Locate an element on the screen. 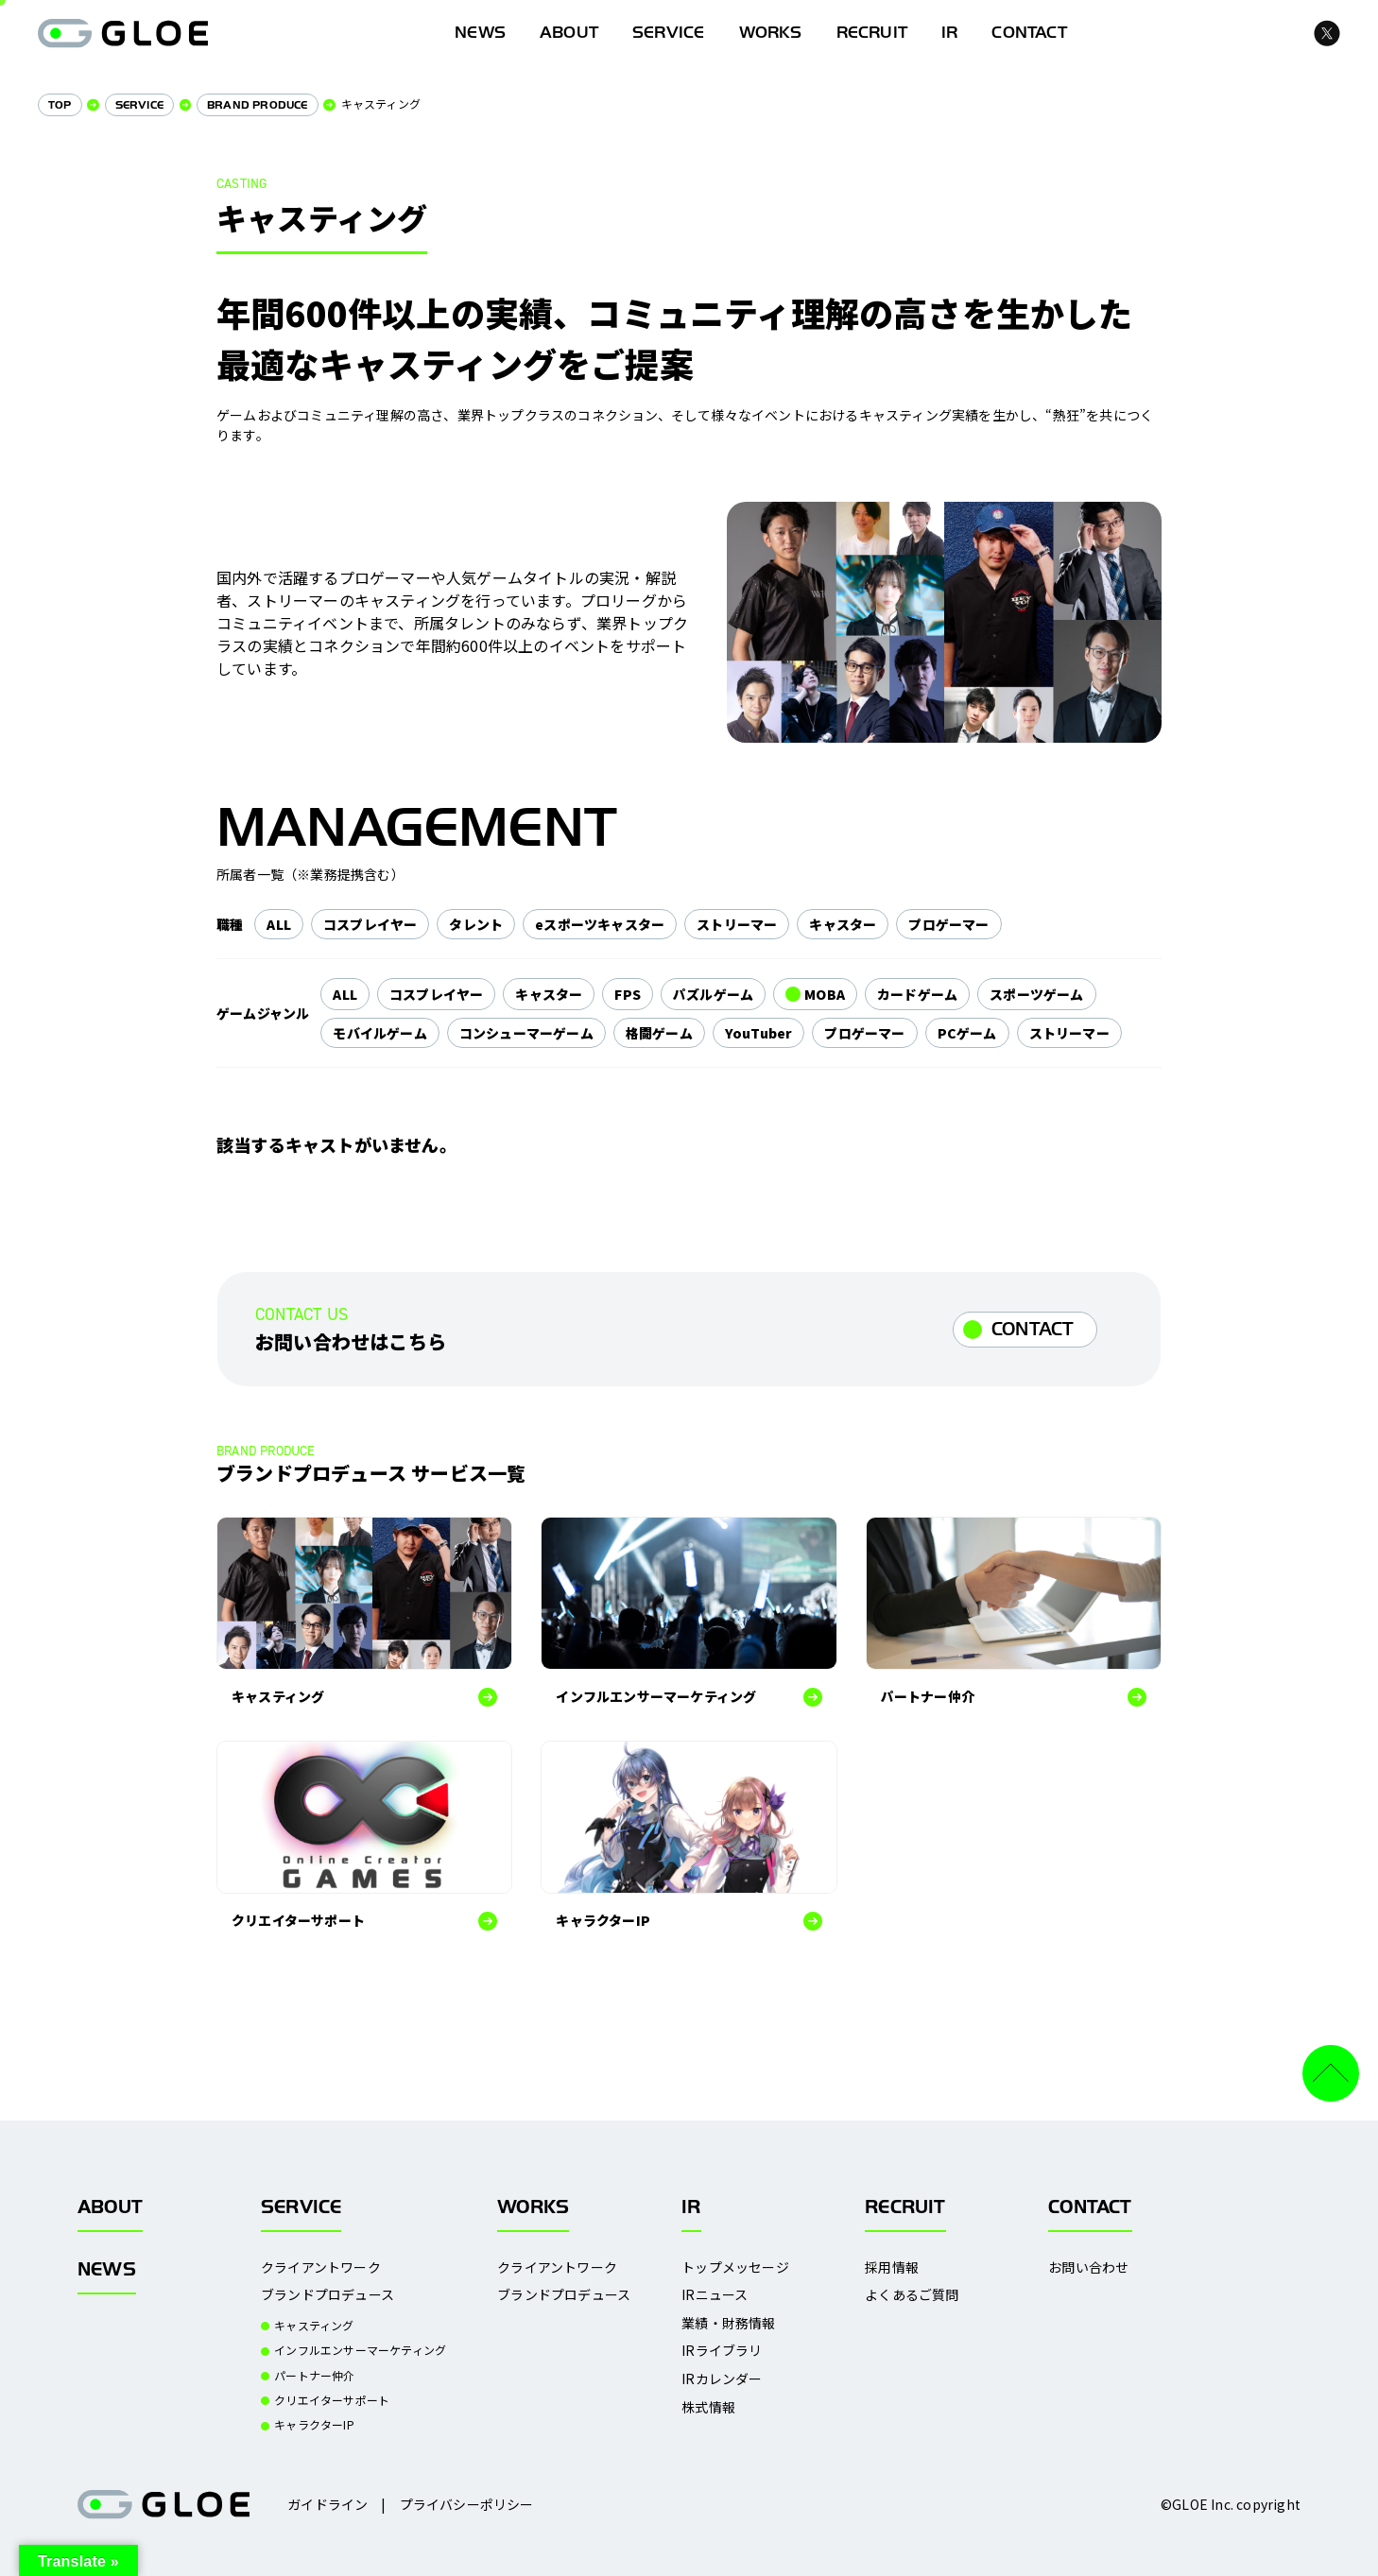  キャスティング is located at coordinates (313, 2325).